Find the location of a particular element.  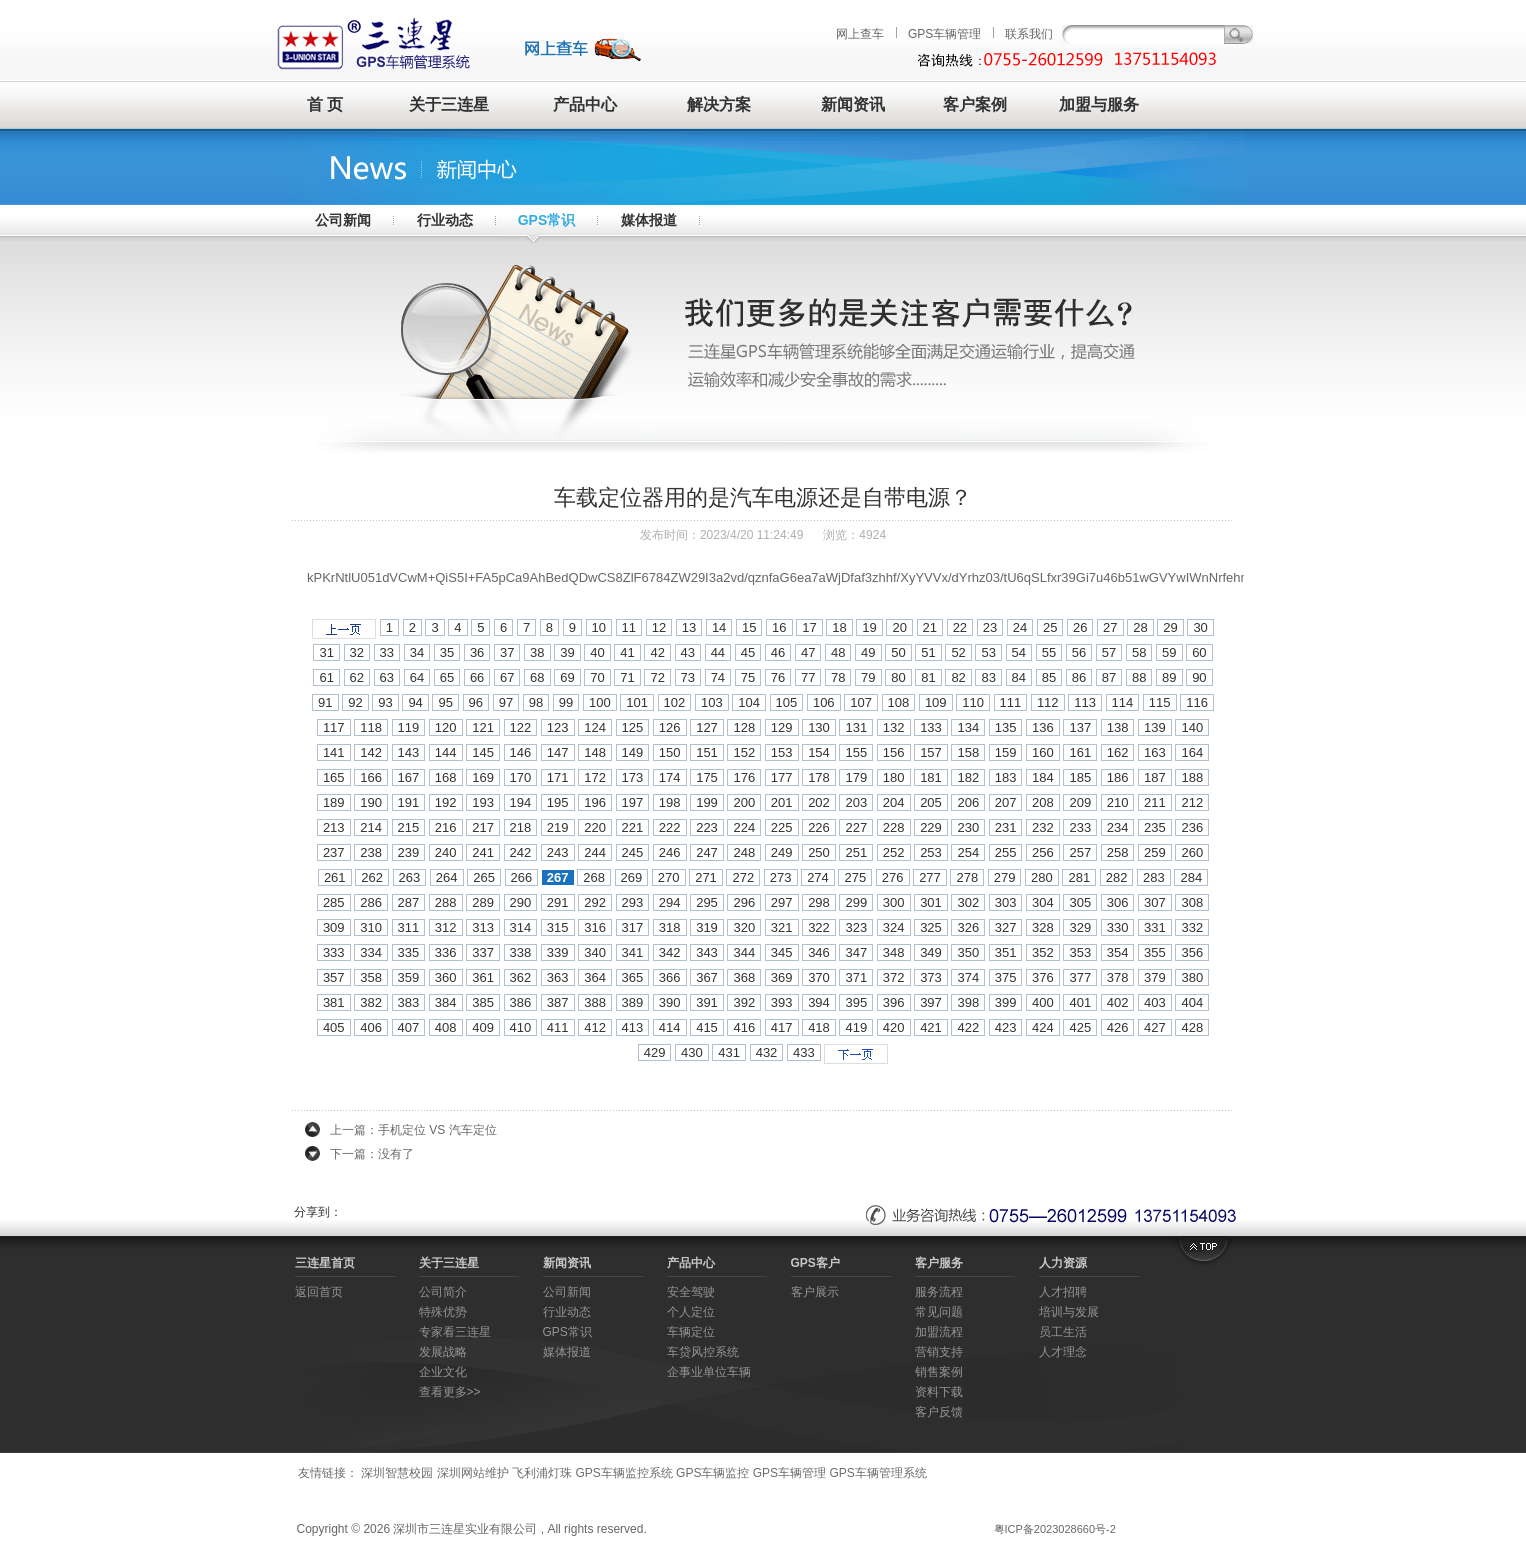

GPS车辆监控 is located at coordinates (712, 1473).